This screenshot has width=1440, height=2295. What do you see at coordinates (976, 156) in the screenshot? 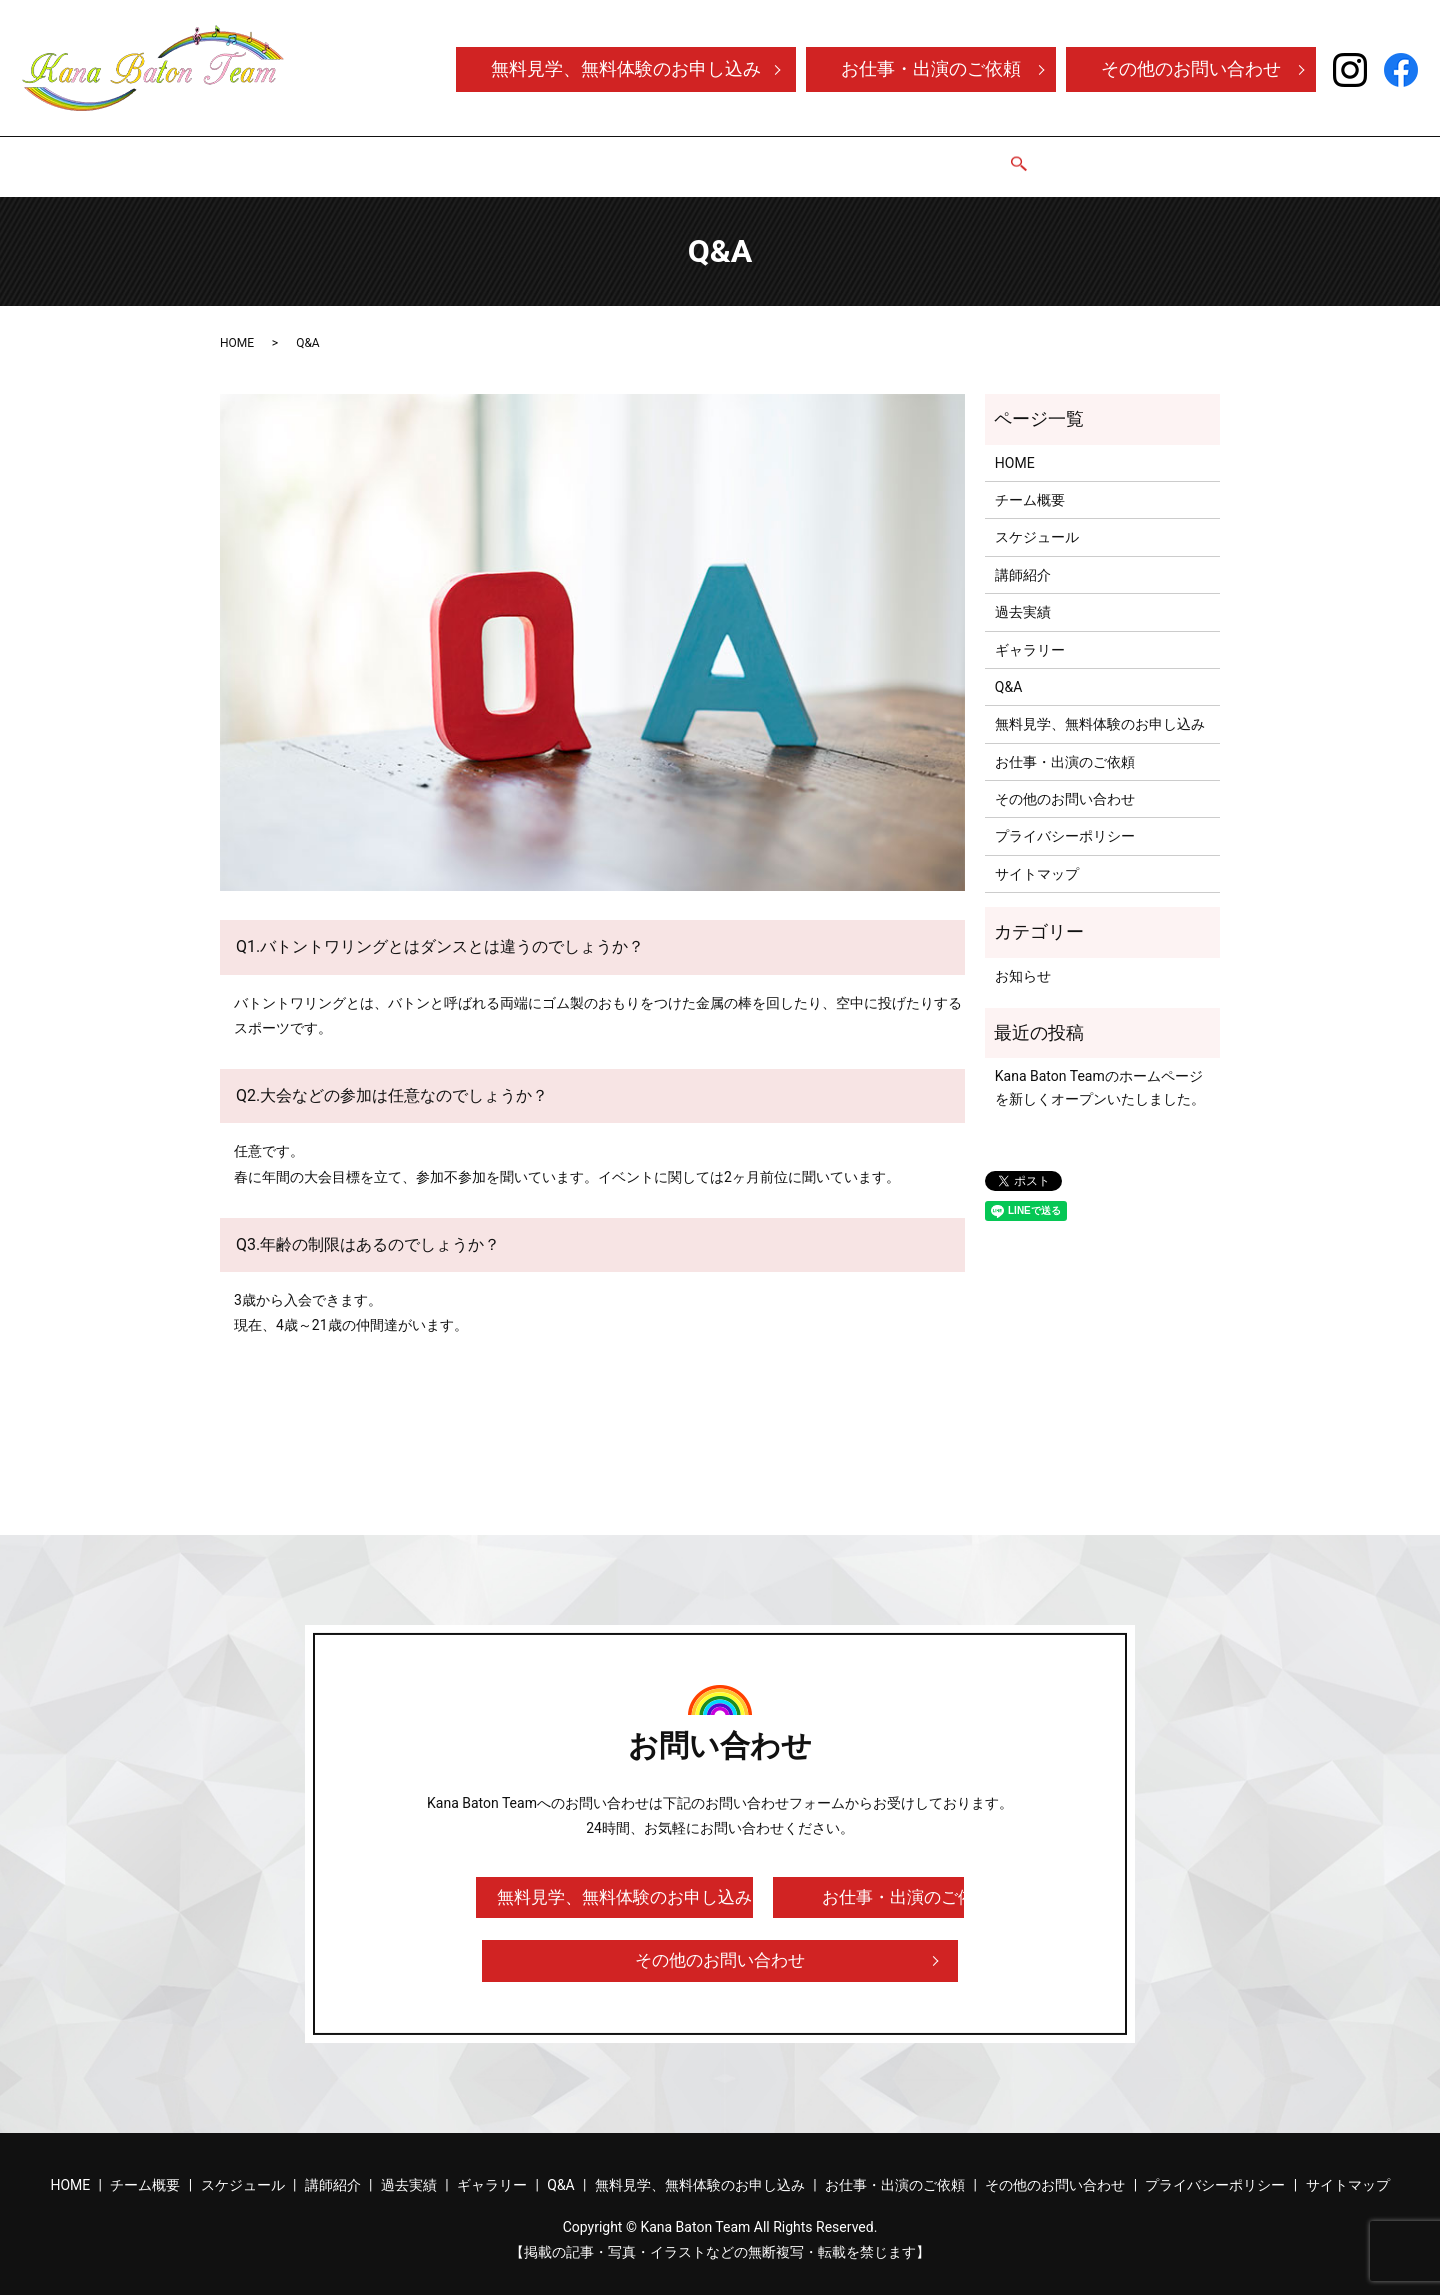
I see `Q&A` at bounding box center [976, 156].